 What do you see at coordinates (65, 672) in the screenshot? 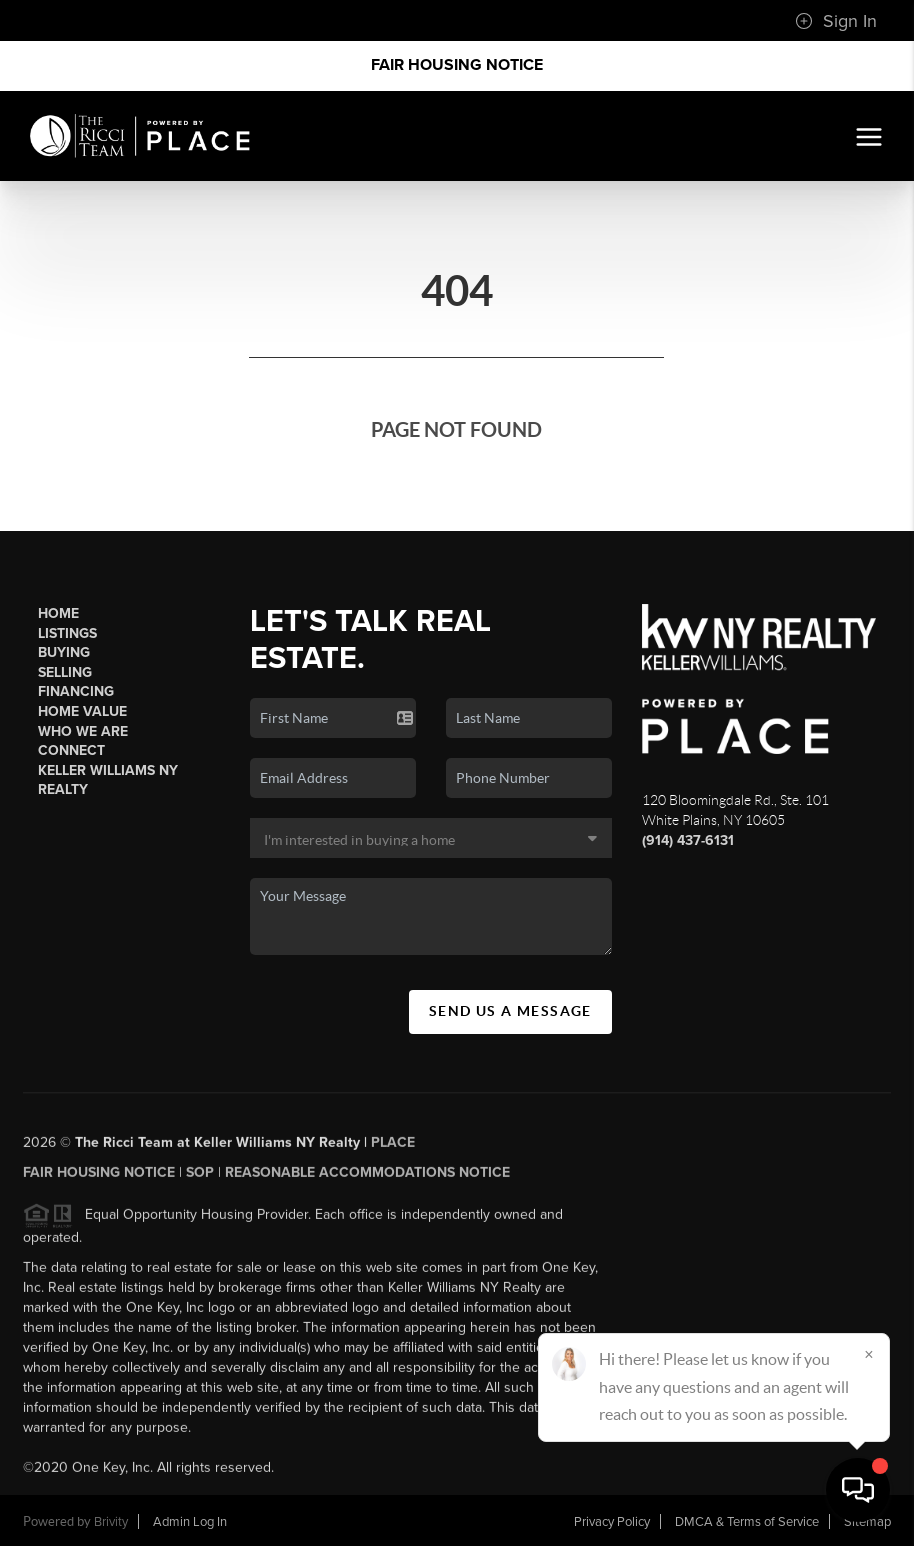
I see `Selling` at bounding box center [65, 672].